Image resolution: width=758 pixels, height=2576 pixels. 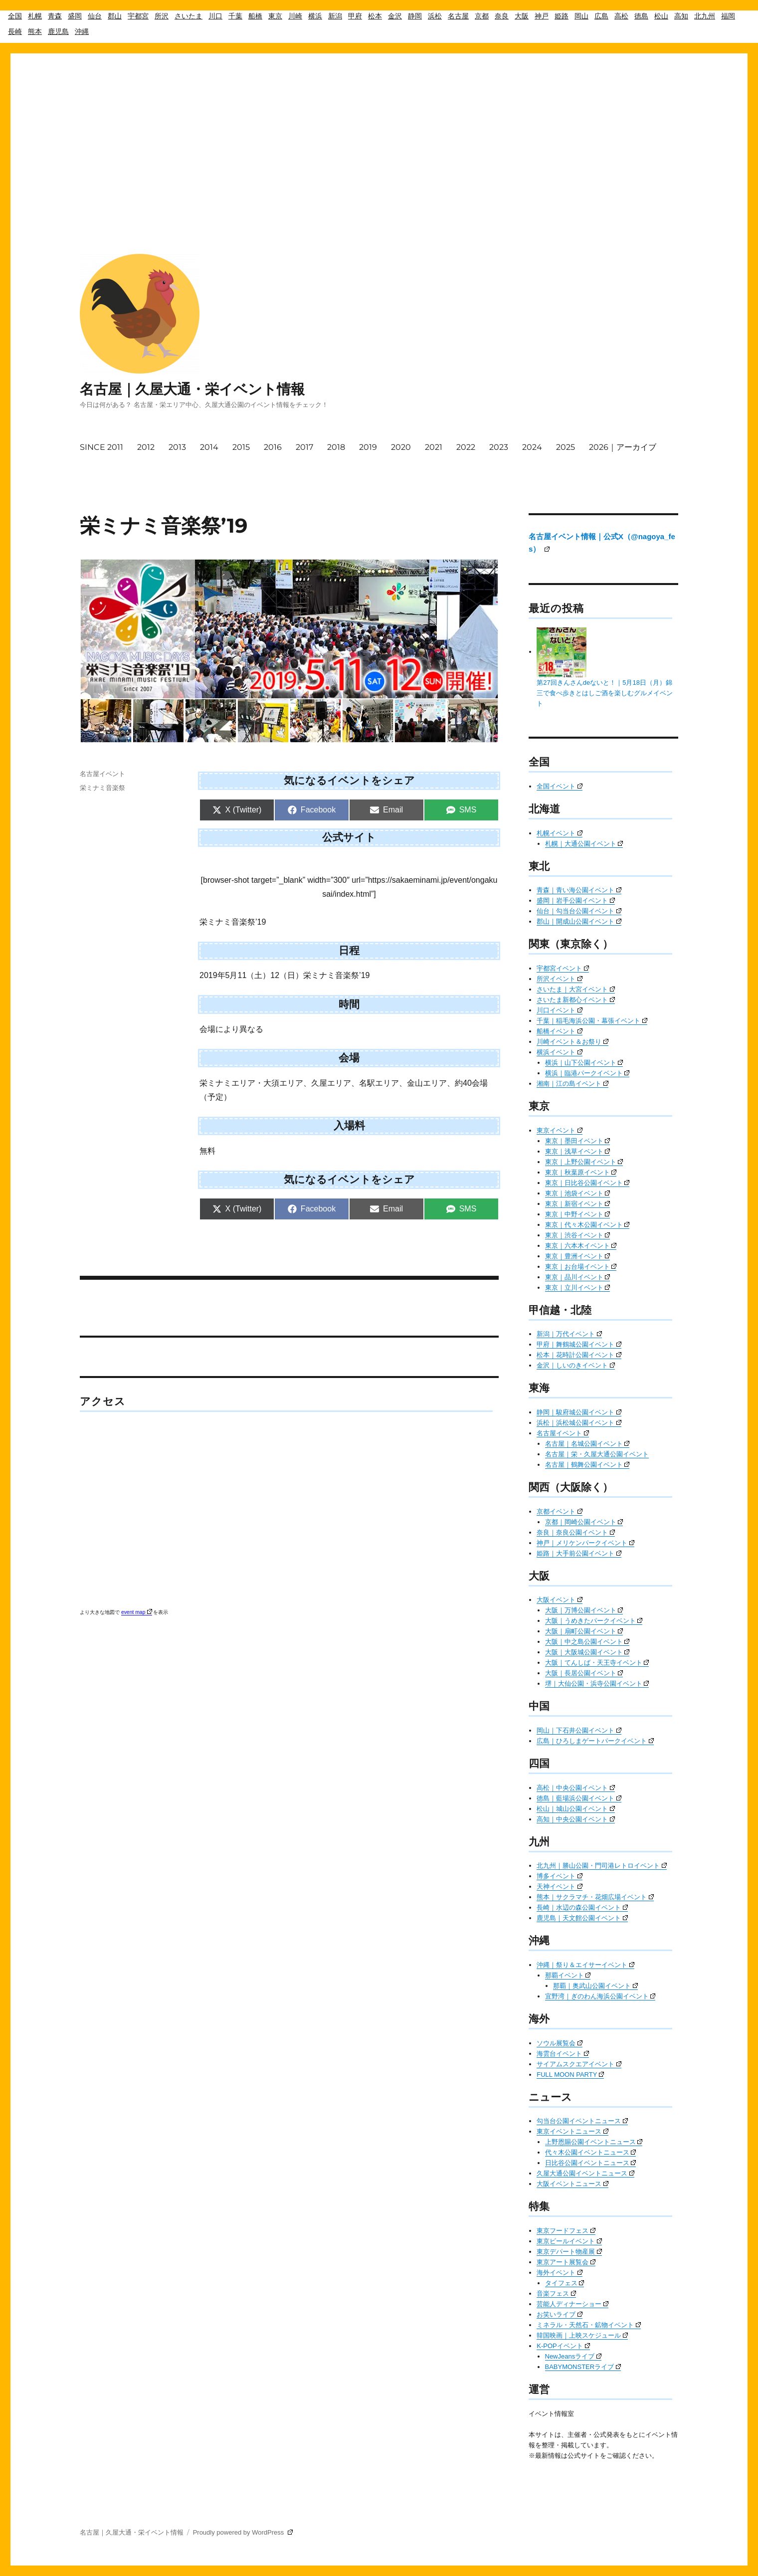 What do you see at coordinates (587, 1443) in the screenshot?
I see `名古屋｜名城公園イベント` at bounding box center [587, 1443].